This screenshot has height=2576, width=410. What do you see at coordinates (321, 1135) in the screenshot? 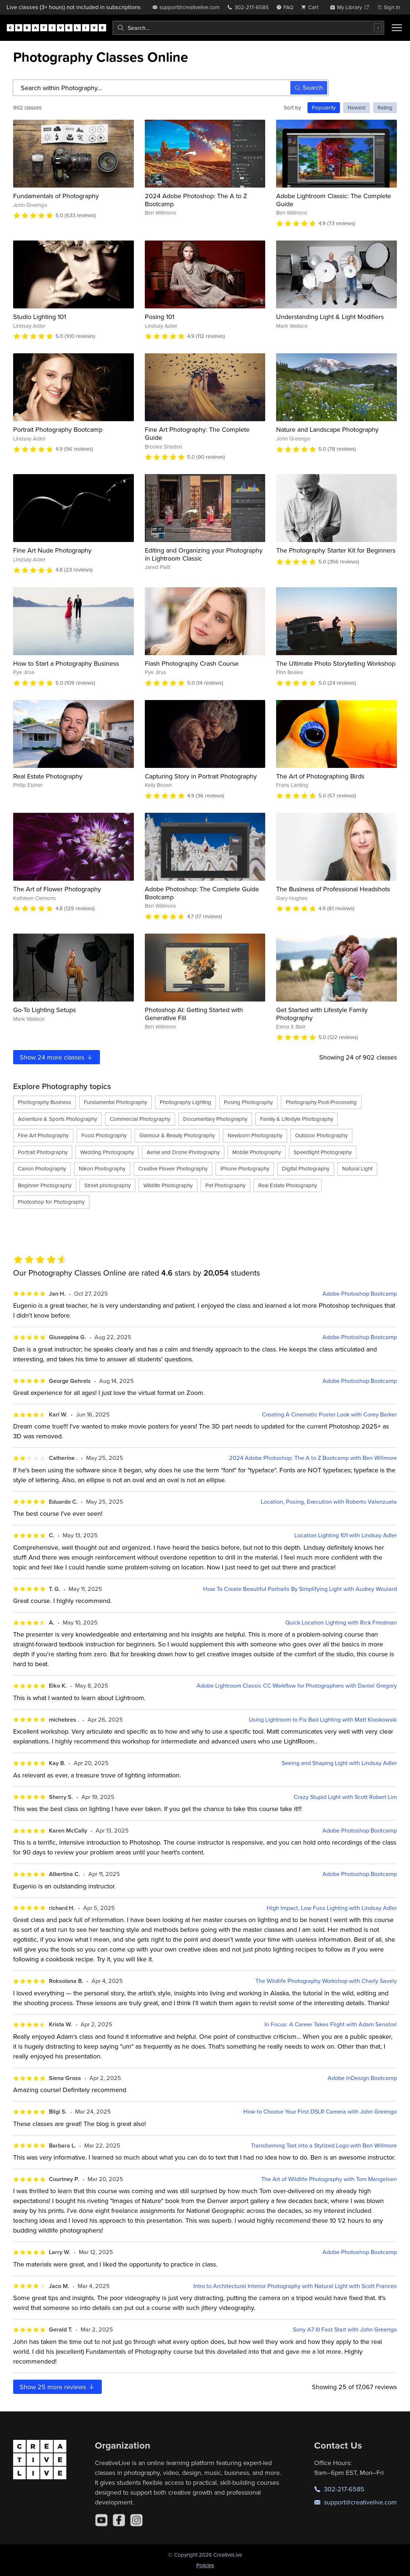
I see `Outdoor Photography` at bounding box center [321, 1135].